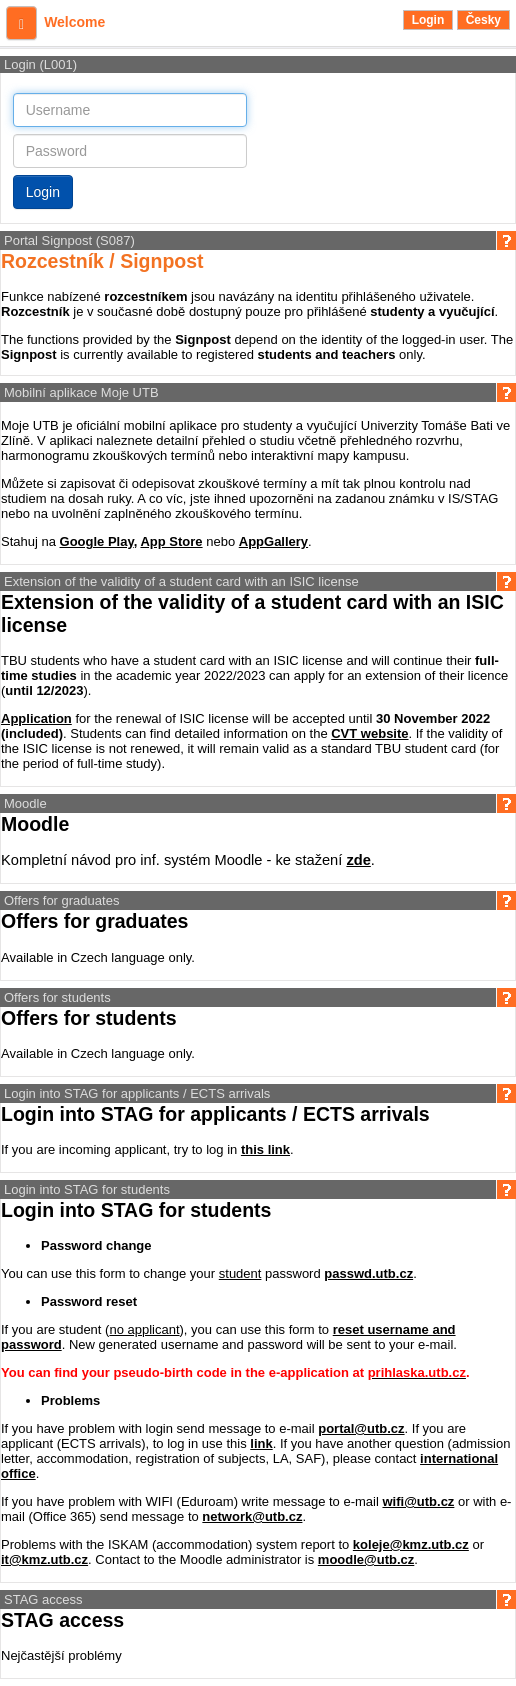 Image resolution: width=516 pixels, height=1686 pixels. What do you see at coordinates (265, 1149) in the screenshot?
I see `this link` at bounding box center [265, 1149].